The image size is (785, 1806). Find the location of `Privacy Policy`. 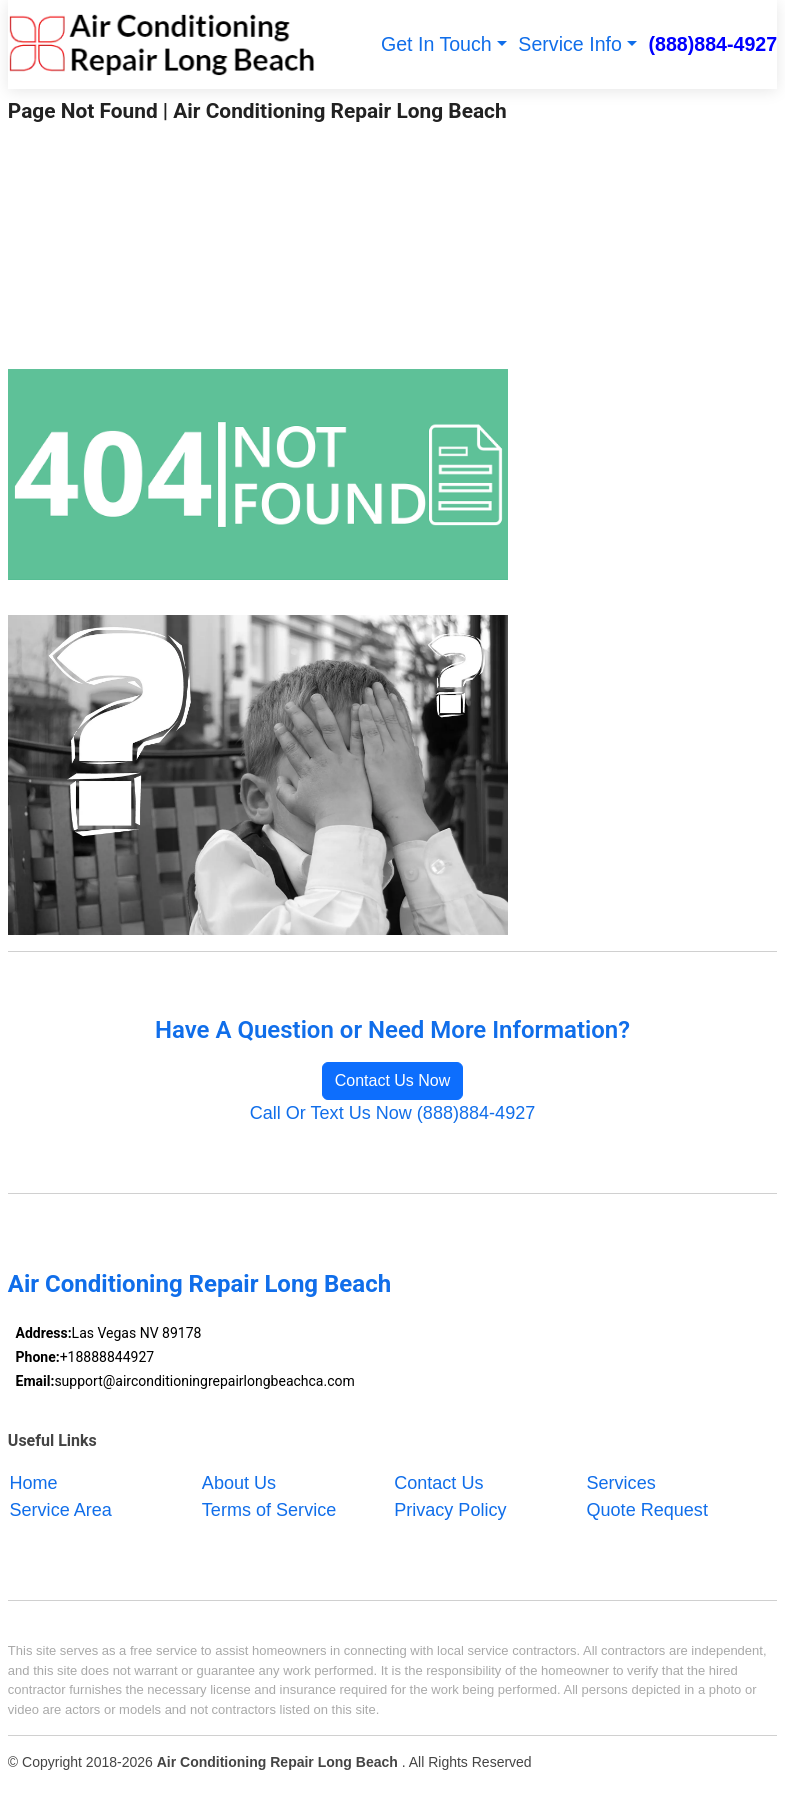

Privacy Policy is located at coordinates (450, 1510).